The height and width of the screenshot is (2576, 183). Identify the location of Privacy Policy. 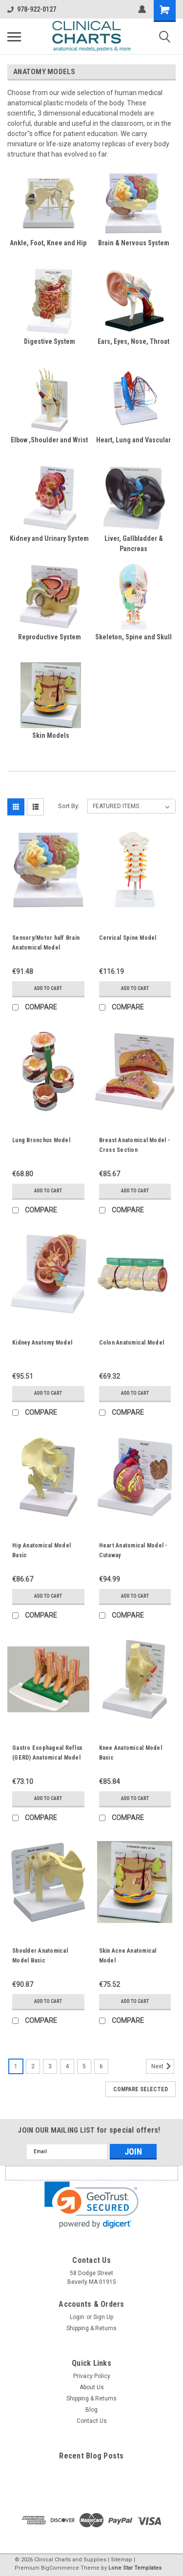
(91, 2376).